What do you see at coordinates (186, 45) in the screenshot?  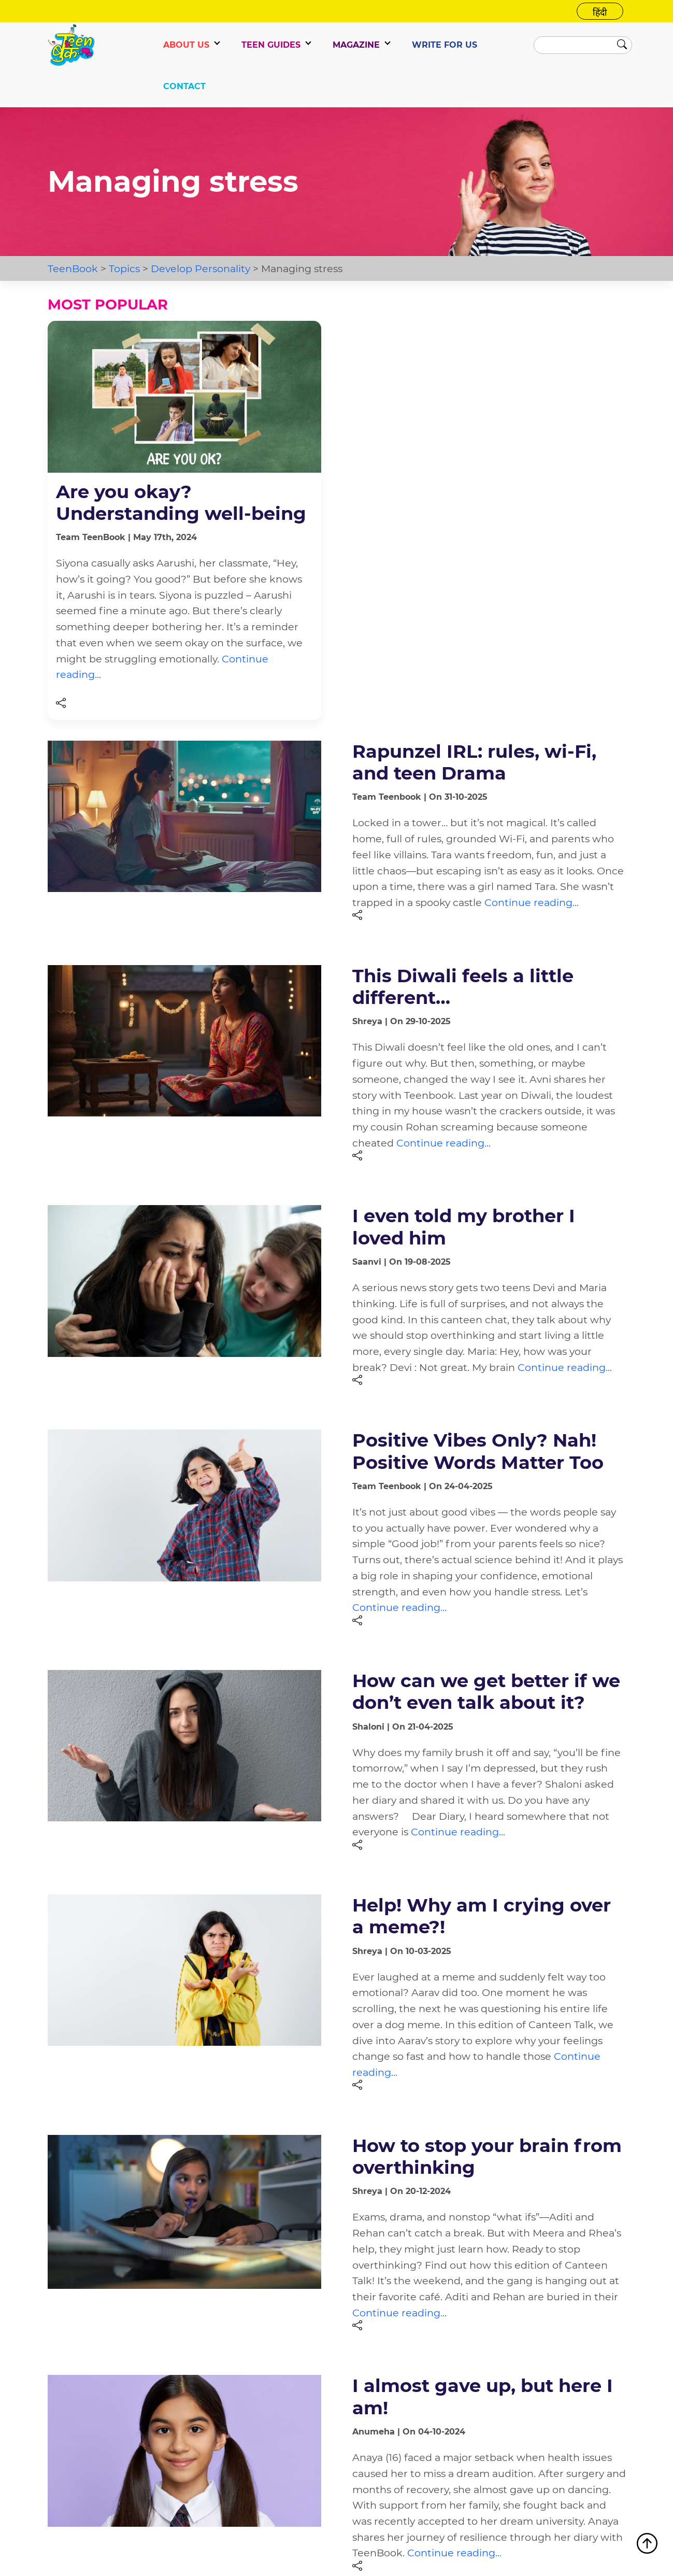 I see `ABOUT US` at bounding box center [186, 45].